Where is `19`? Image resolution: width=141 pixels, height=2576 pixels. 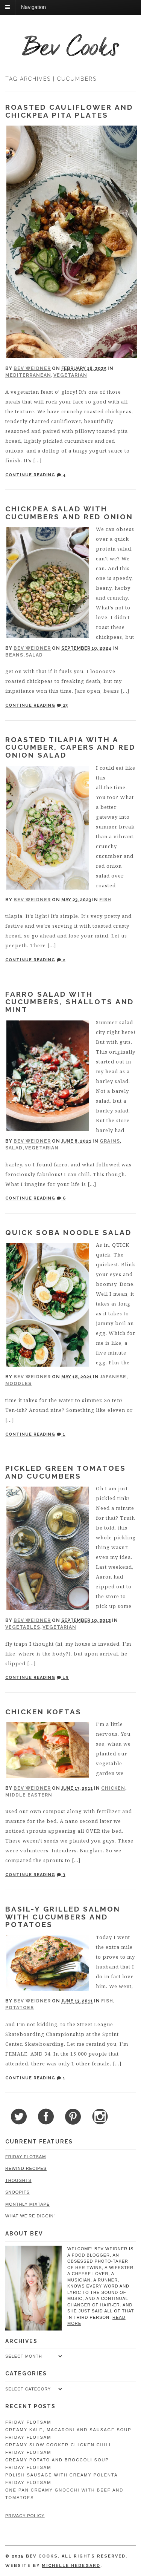
19 is located at coordinates (63, 1677).